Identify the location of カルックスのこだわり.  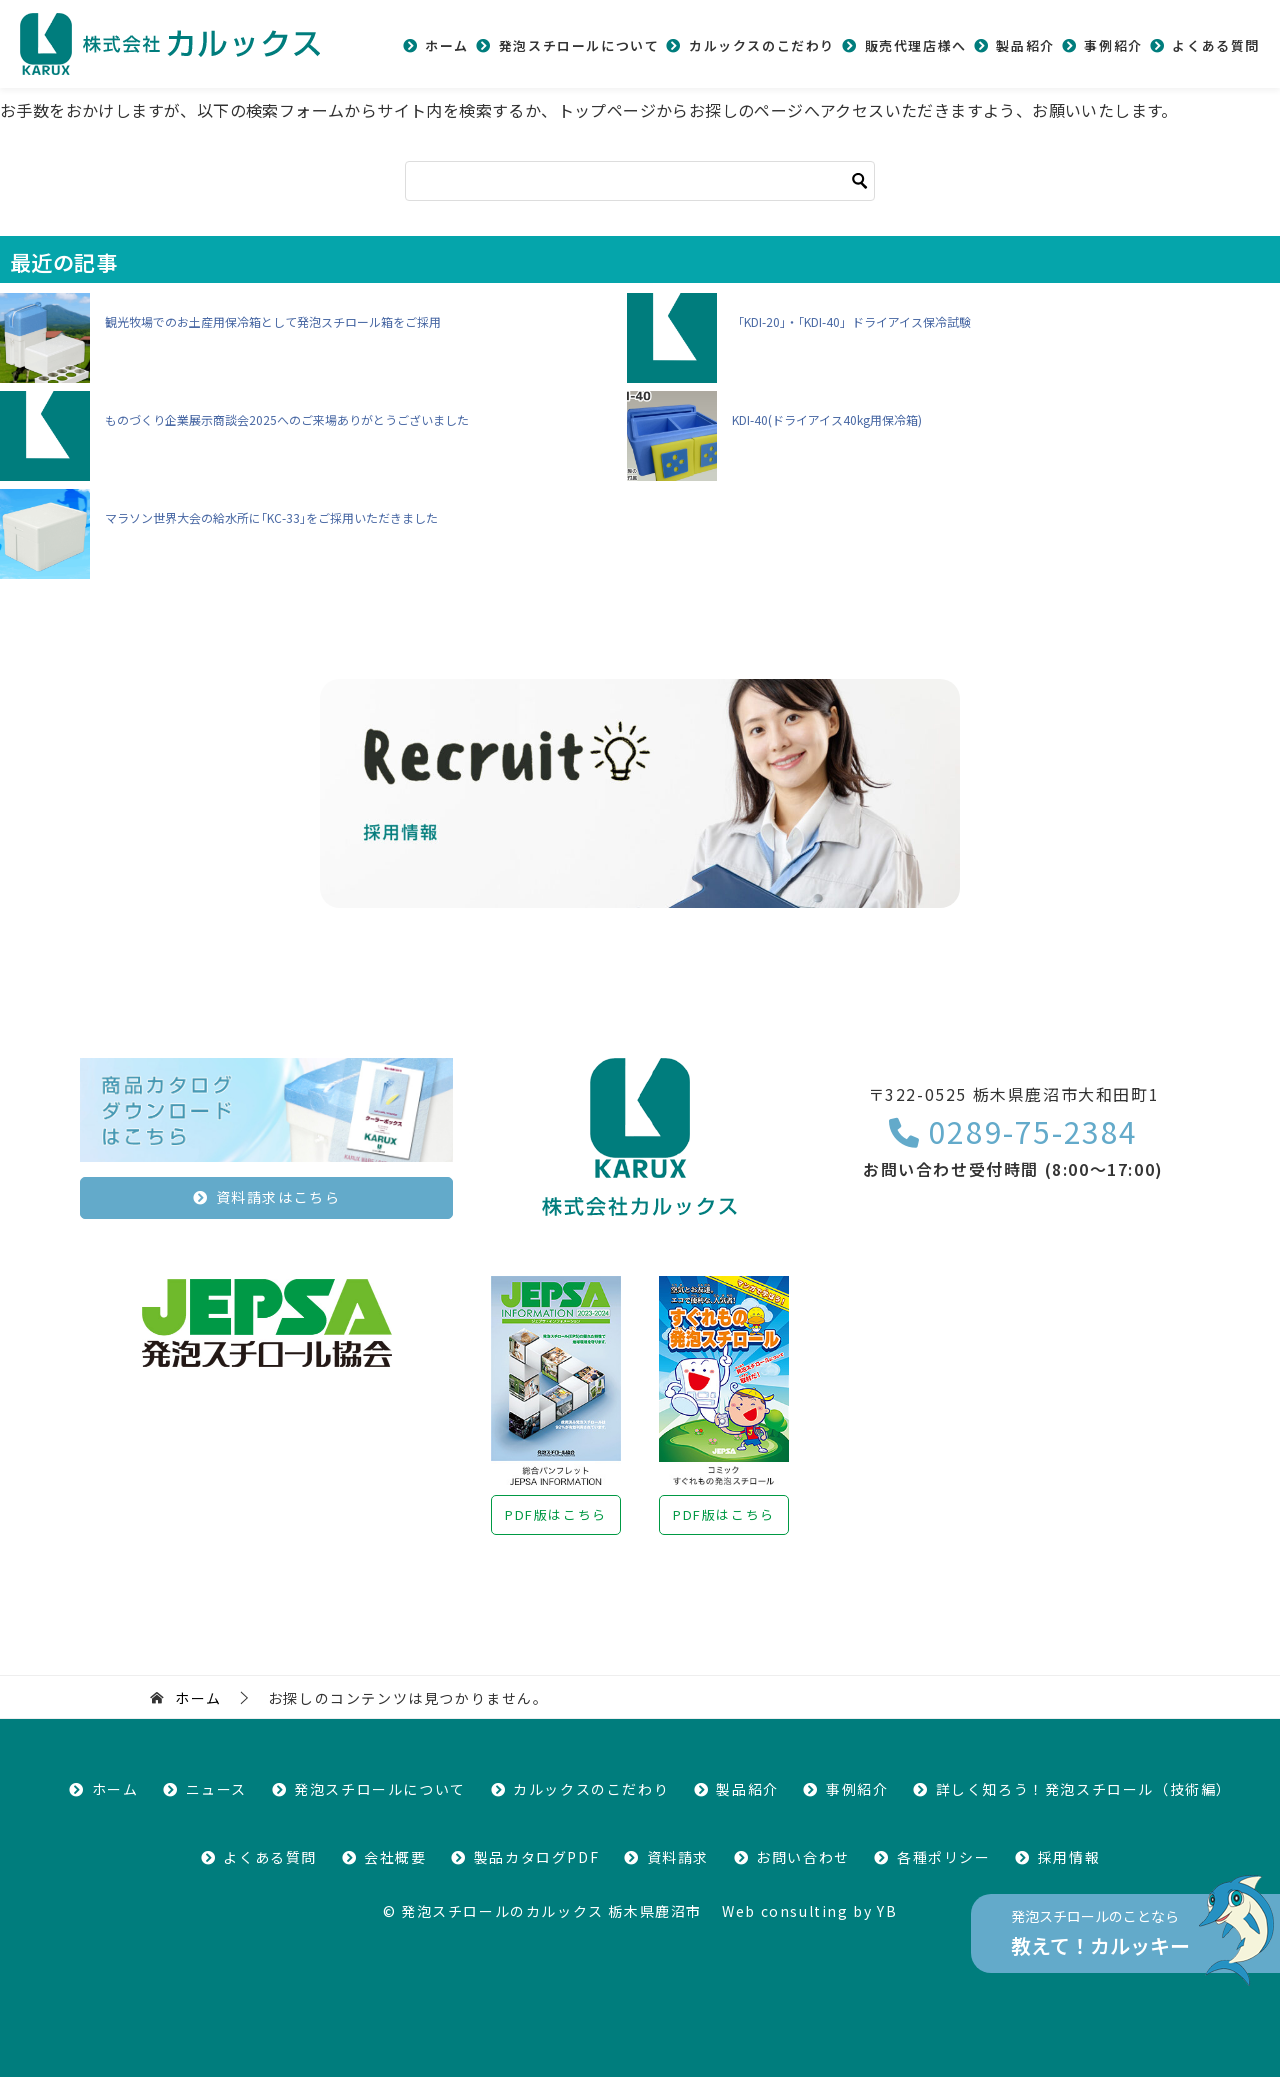
(762, 45).